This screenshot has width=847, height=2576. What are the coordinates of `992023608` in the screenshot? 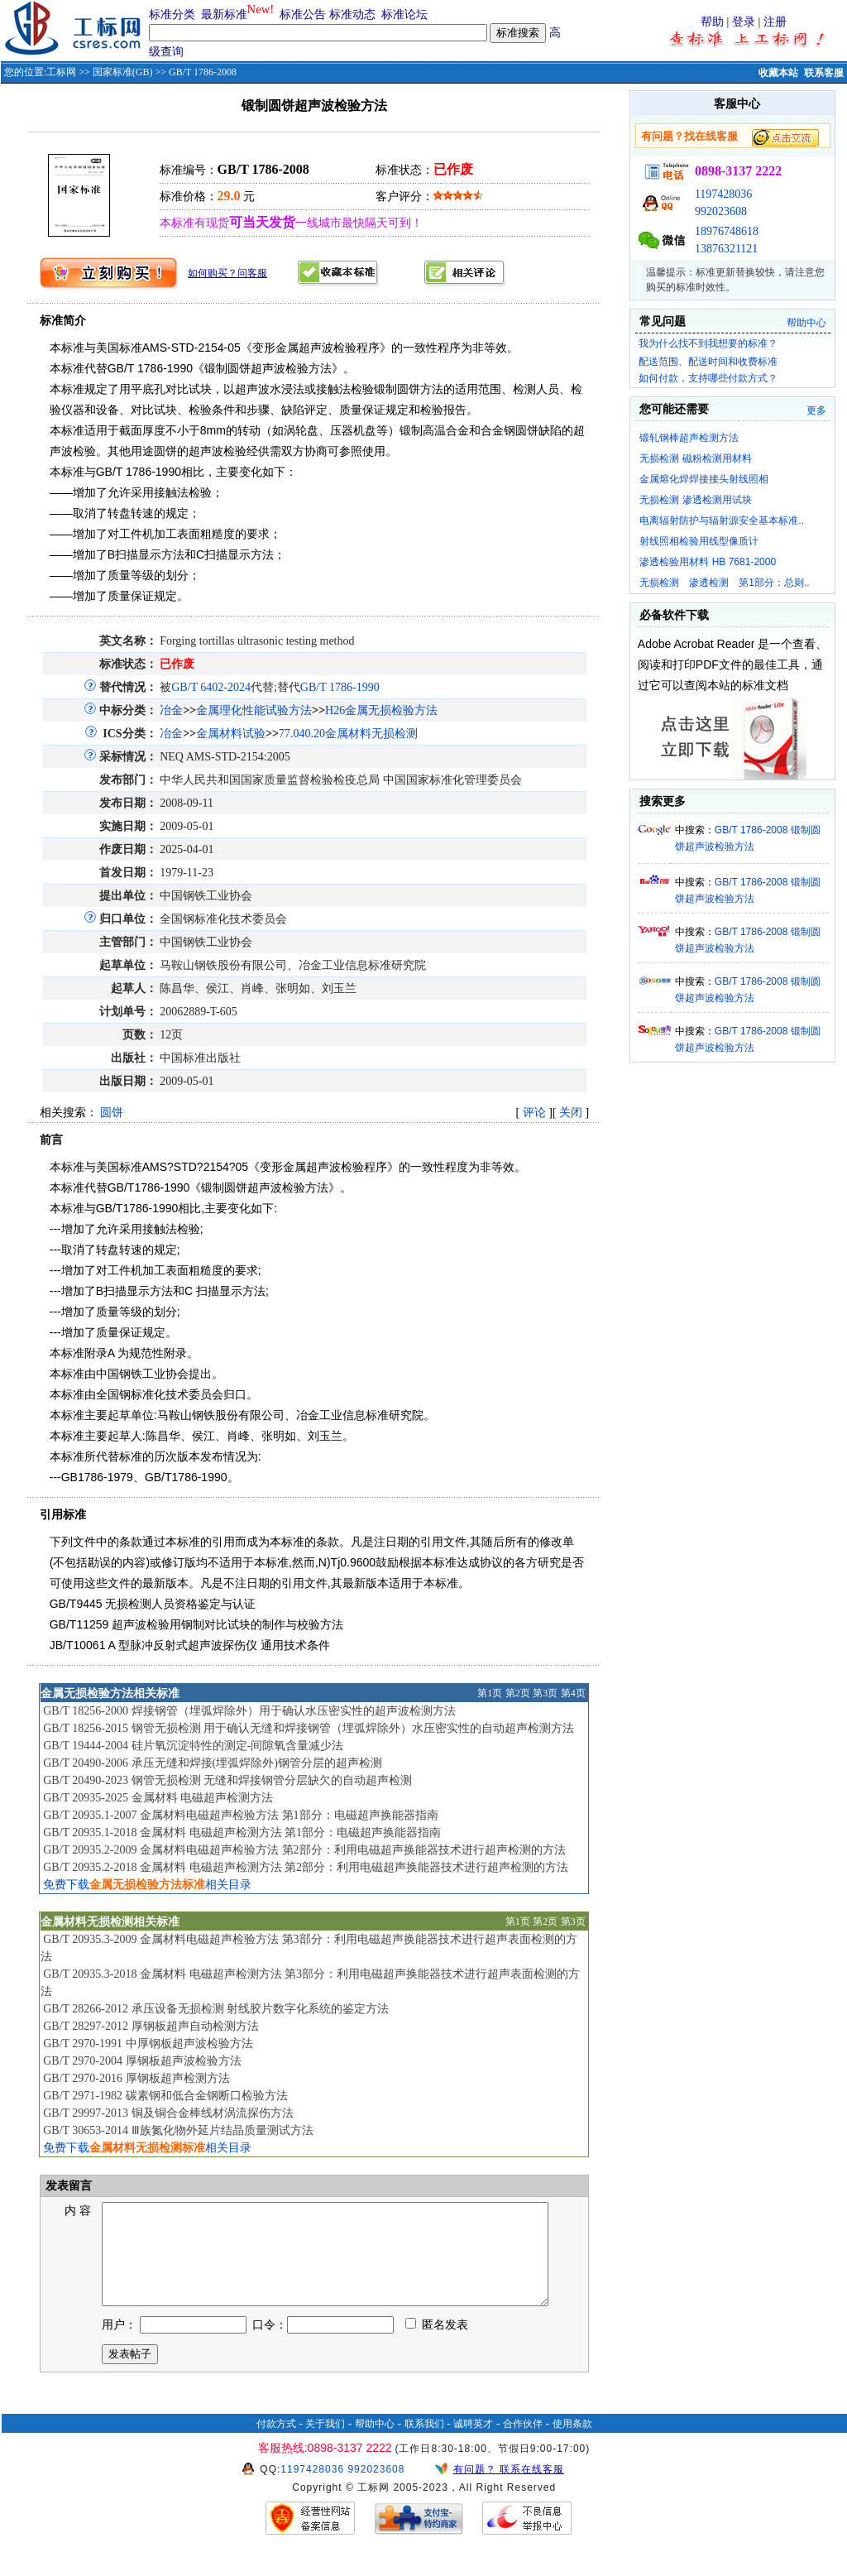 It's located at (721, 211).